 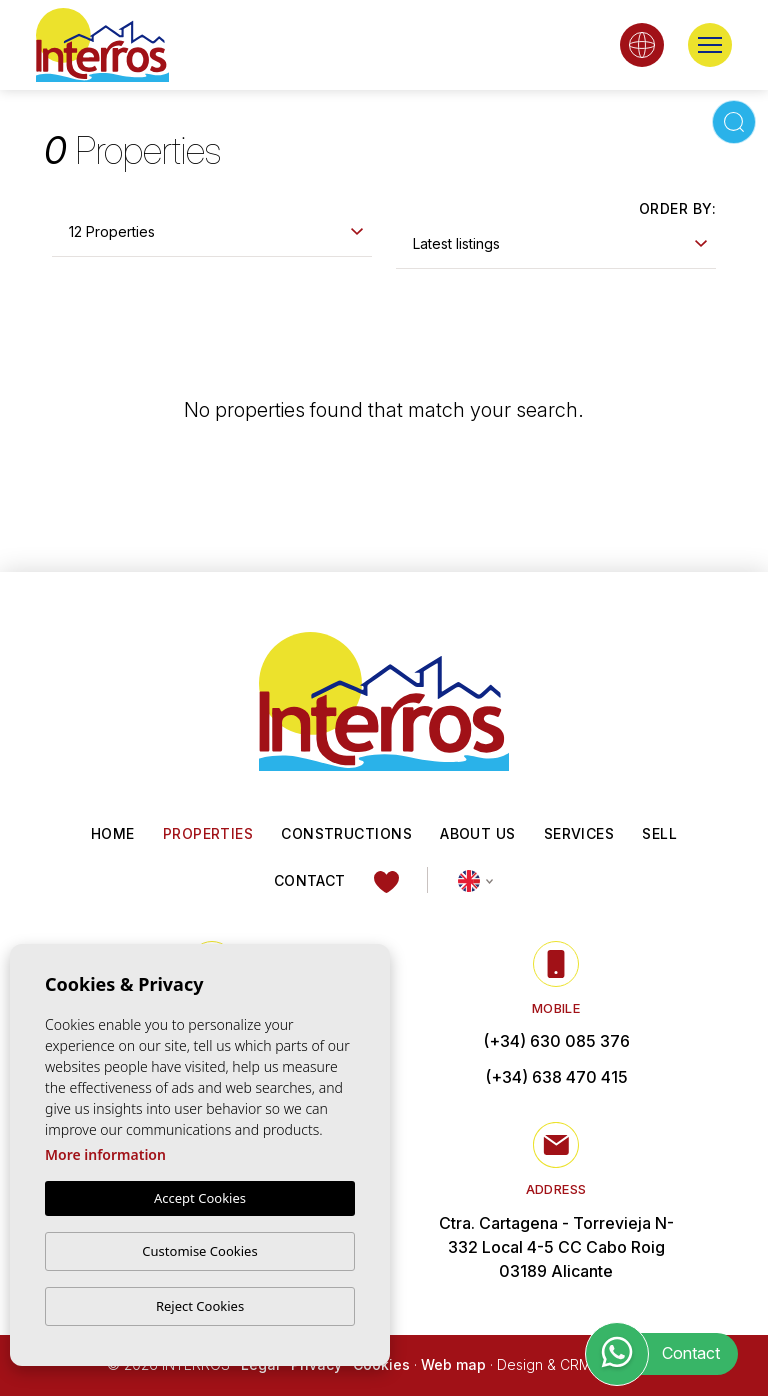 What do you see at coordinates (208, 833) in the screenshot?
I see `Properties [button]` at bounding box center [208, 833].